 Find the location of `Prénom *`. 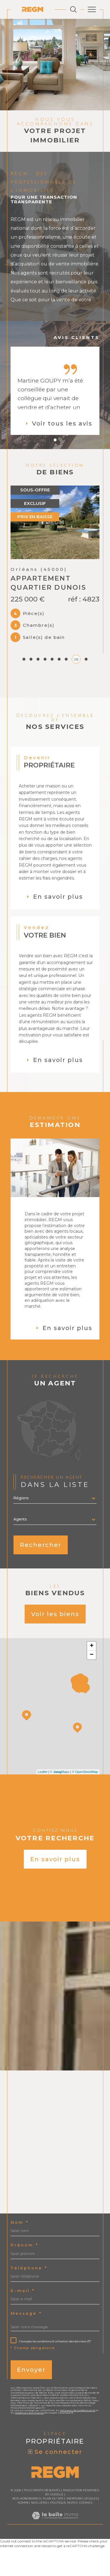

Prénom * is located at coordinates (24, 2282).